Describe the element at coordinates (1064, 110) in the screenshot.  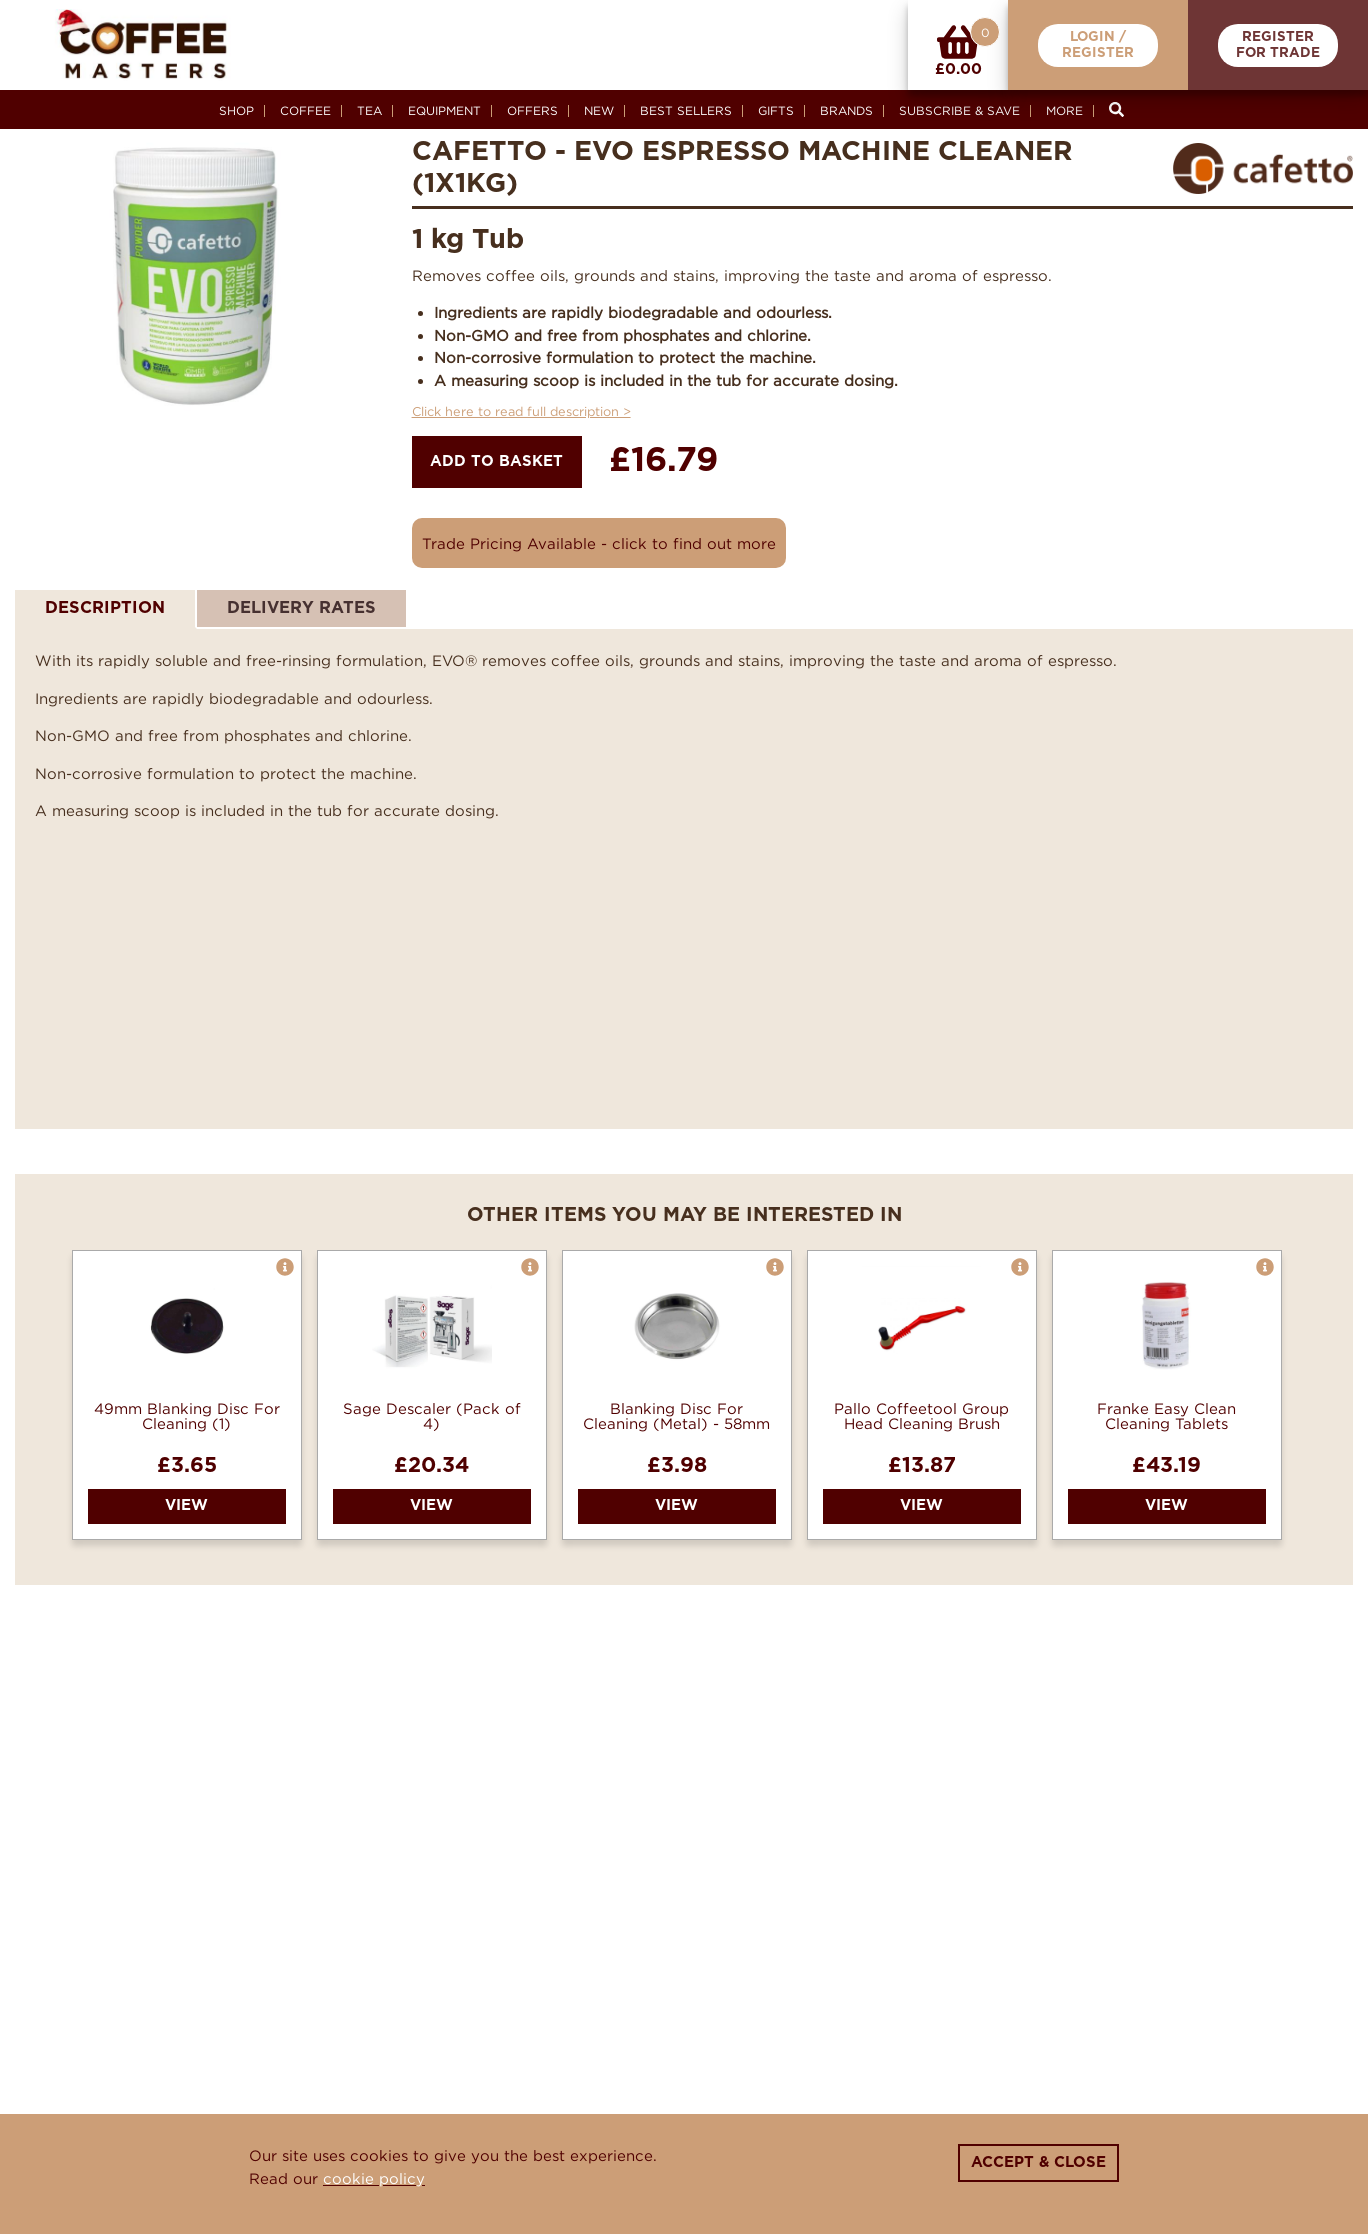
I see `More` at that location.